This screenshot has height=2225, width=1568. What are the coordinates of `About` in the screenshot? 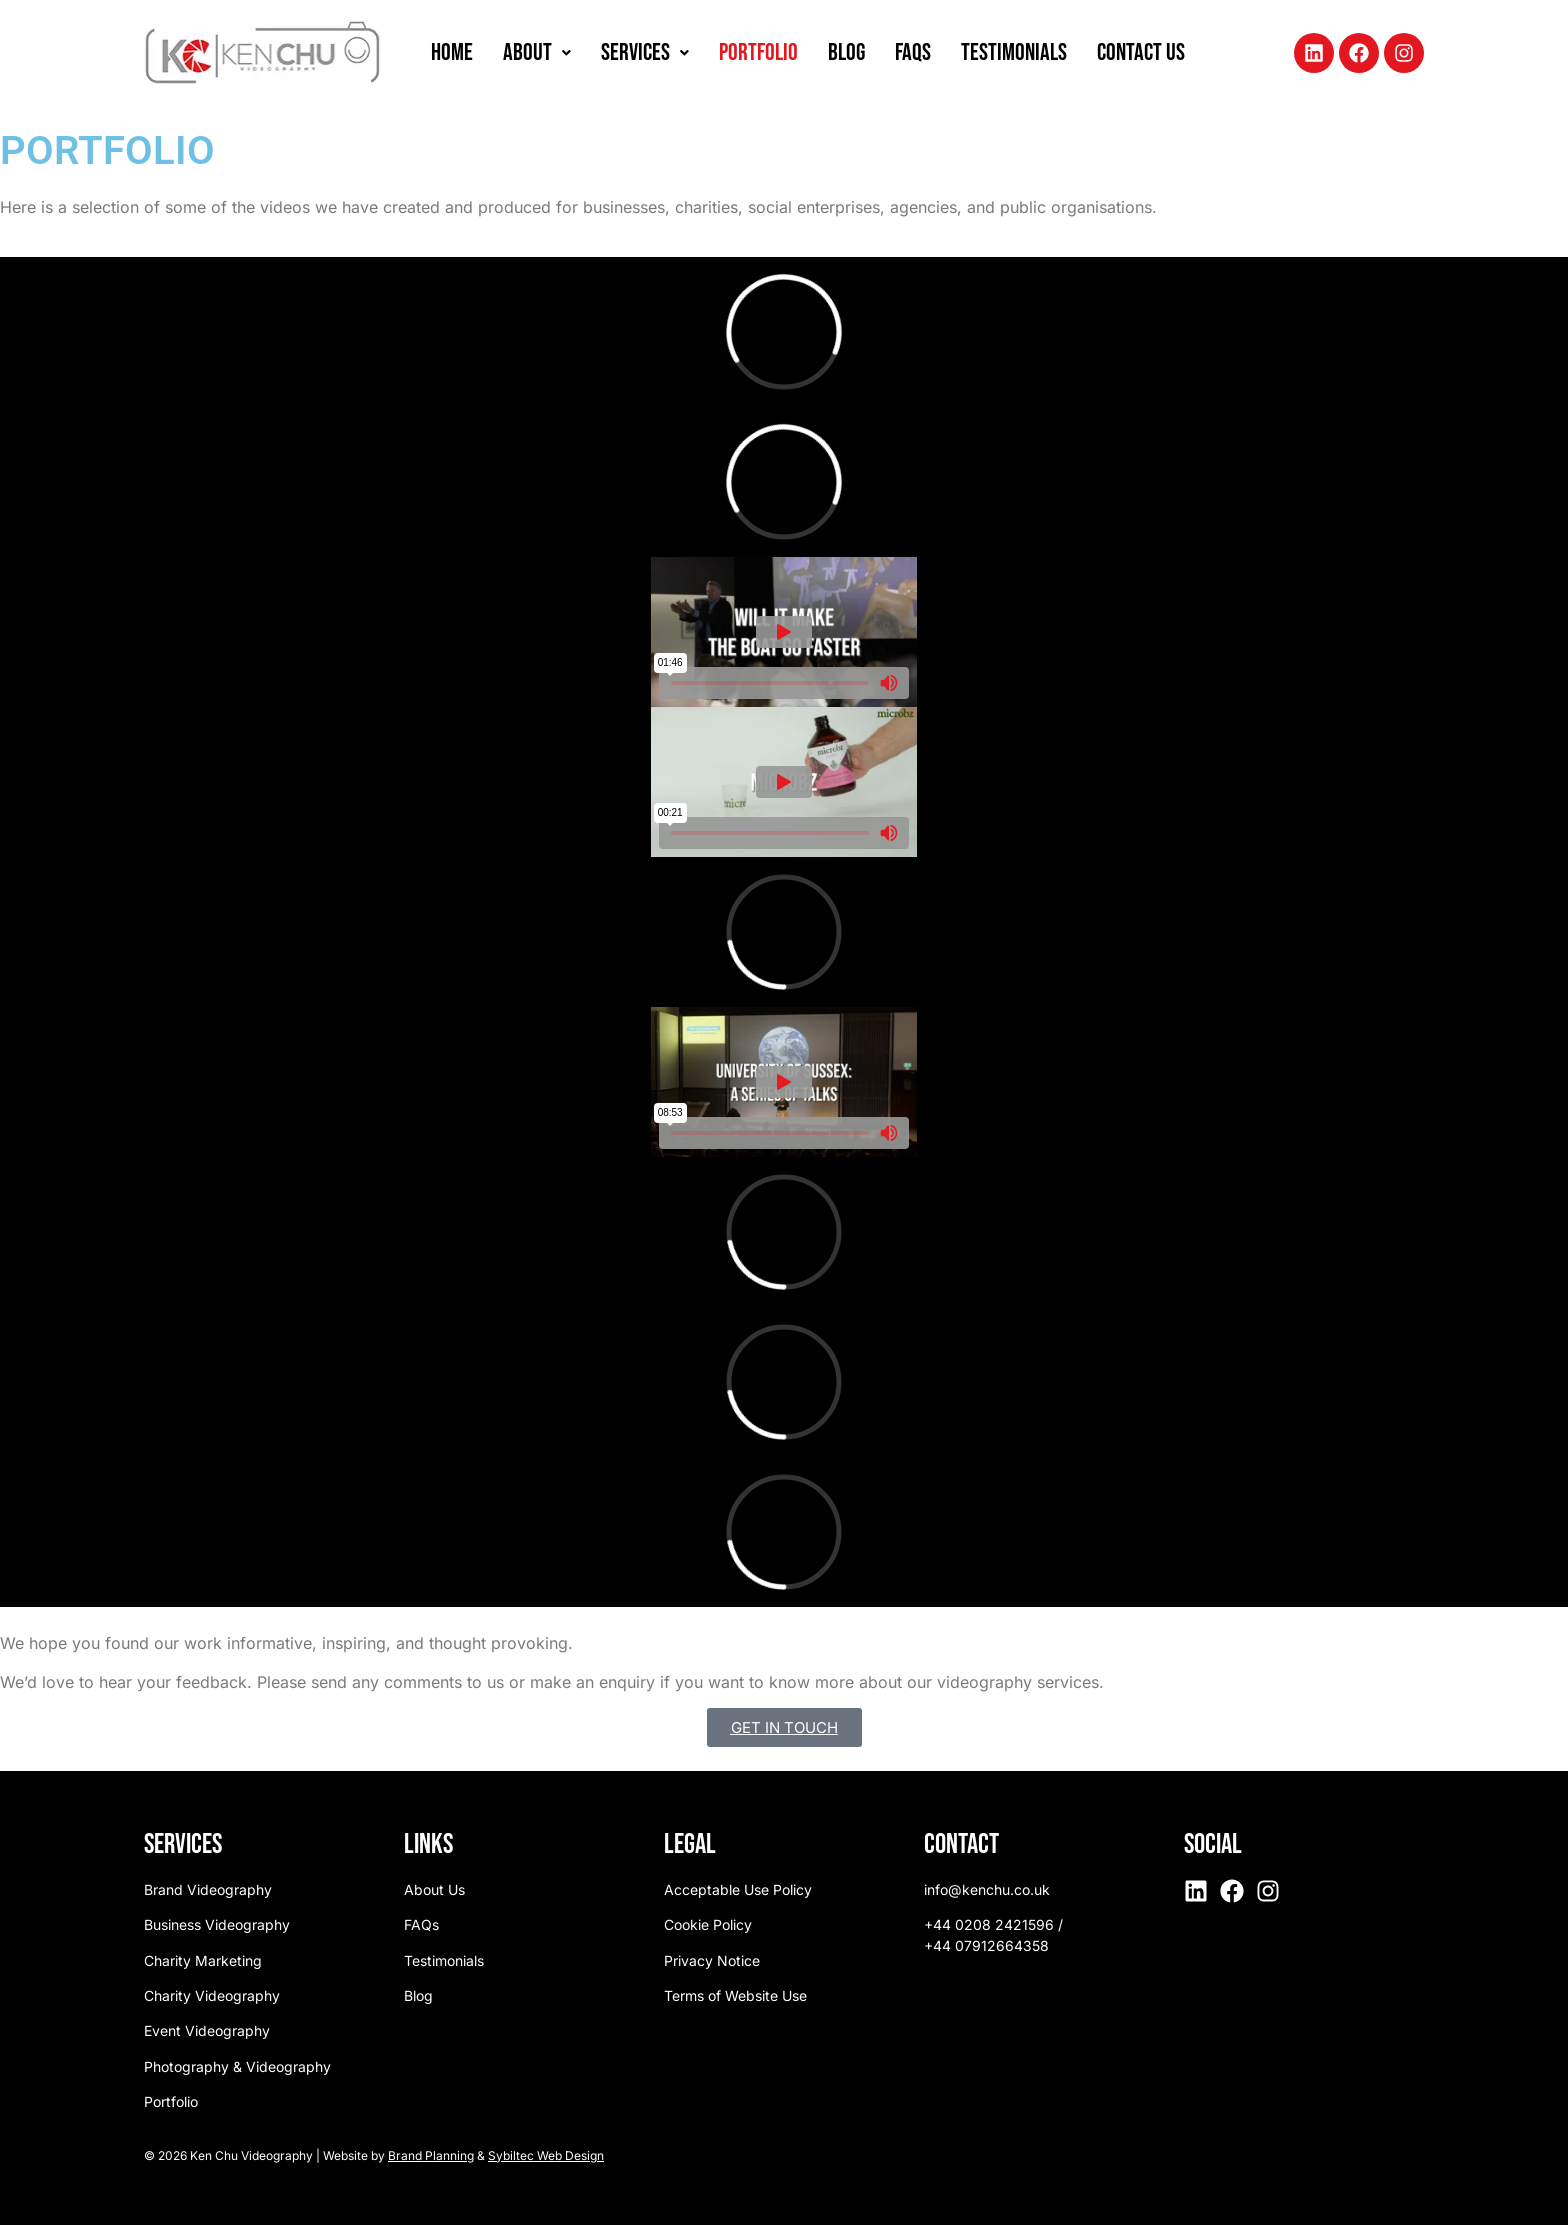 It's located at (537, 52).